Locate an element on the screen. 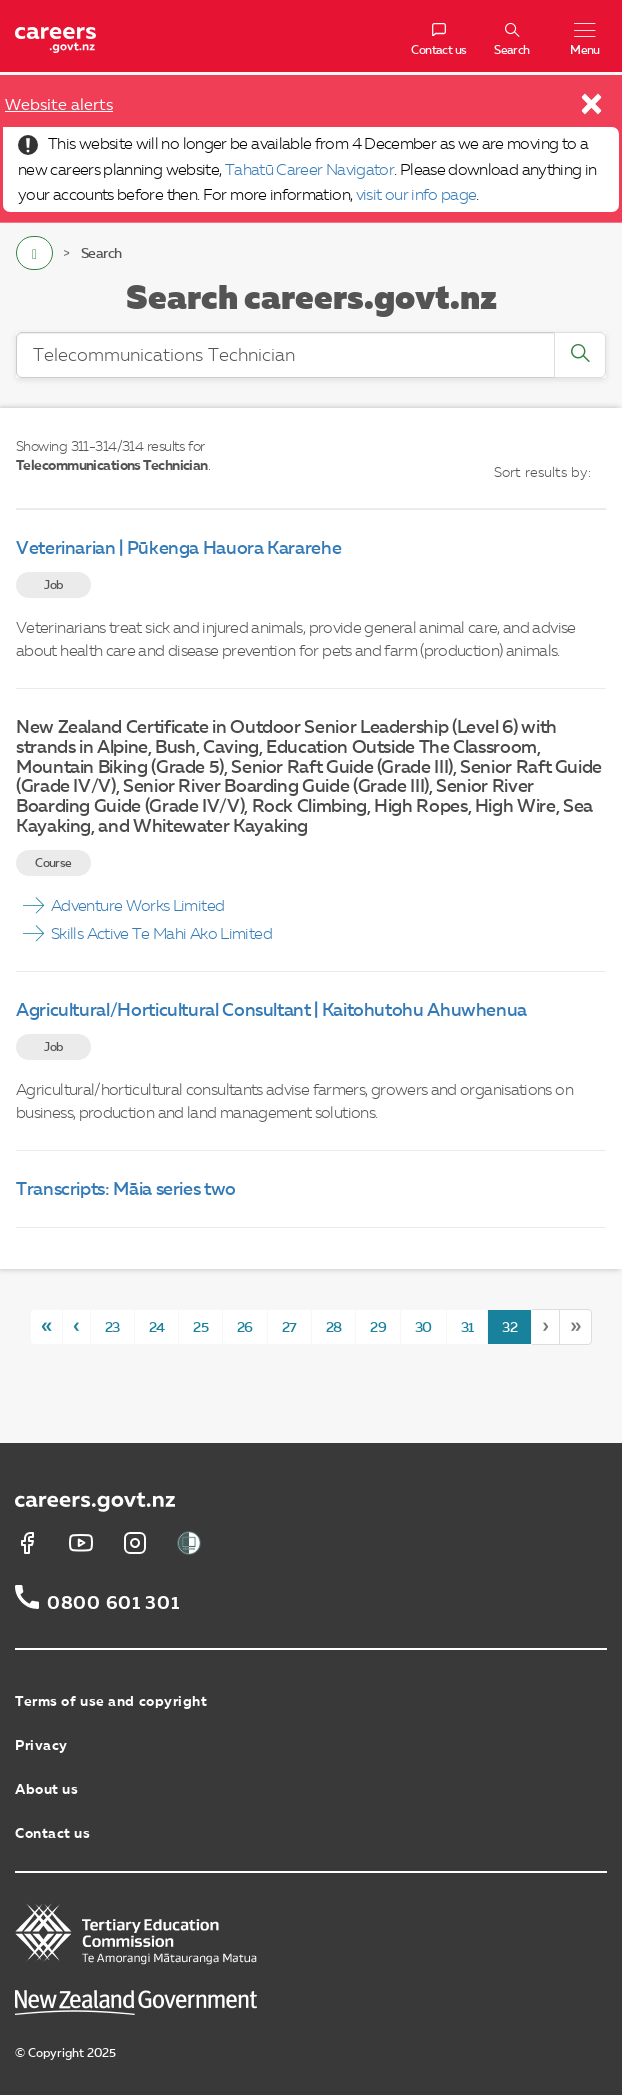 The image size is (622, 2095). Transcripts: Māia series two is located at coordinates (126, 1190).